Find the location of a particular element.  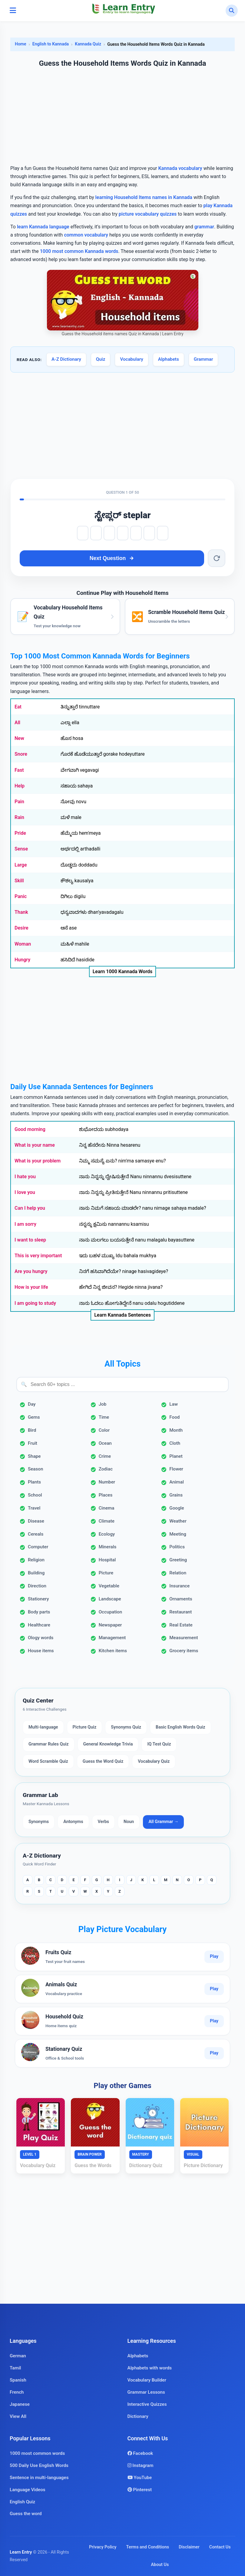

Picture is located at coordinates (106, 1573).